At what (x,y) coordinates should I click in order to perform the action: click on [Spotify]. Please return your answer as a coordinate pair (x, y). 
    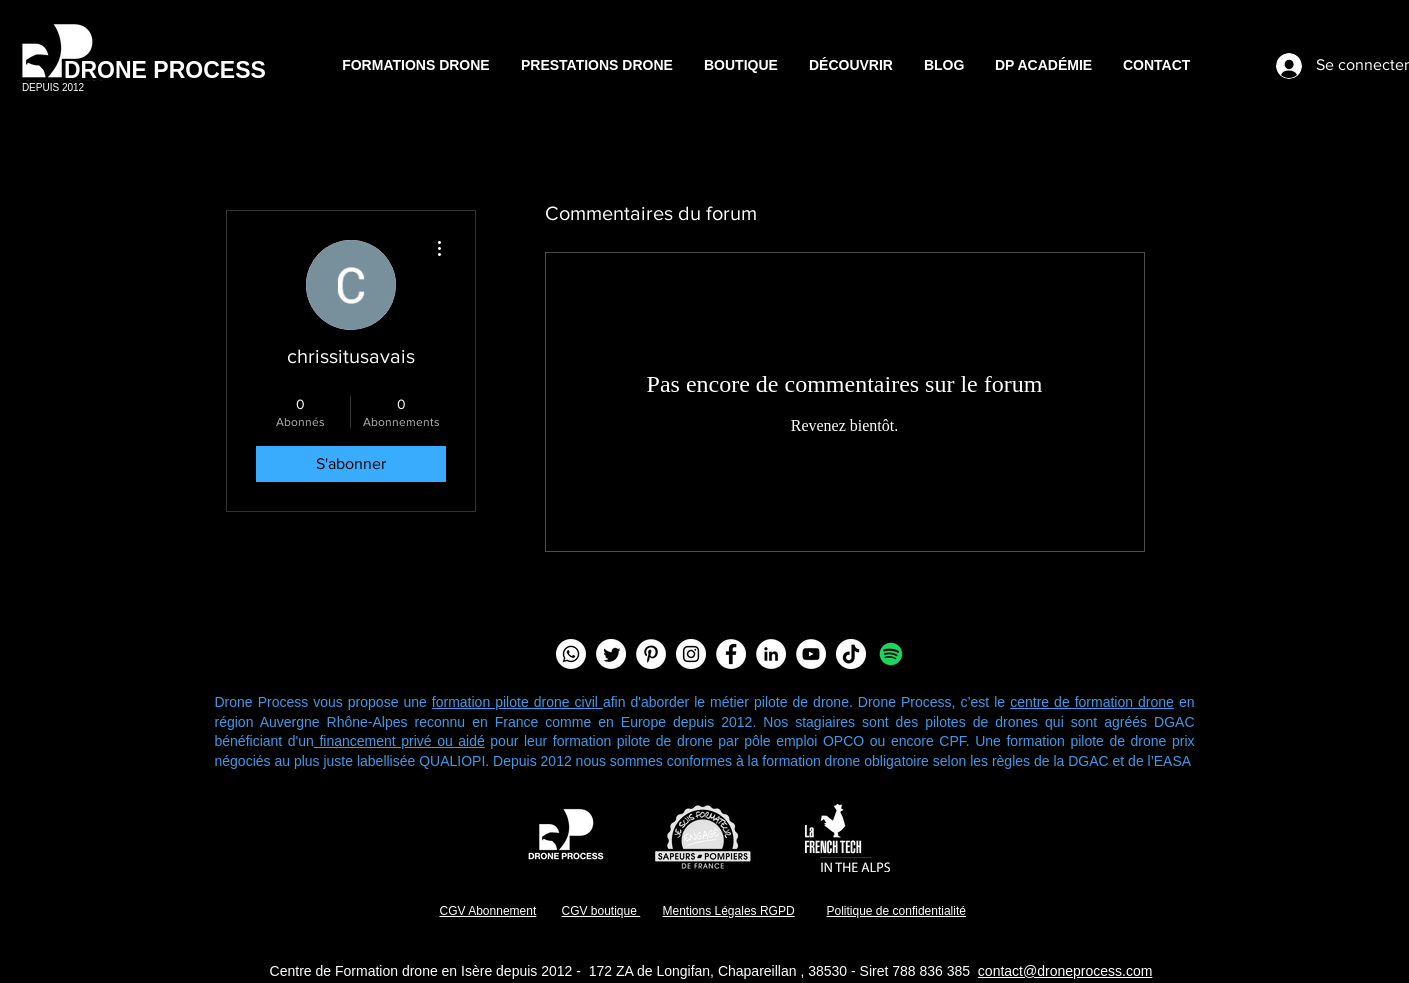
    Looking at the image, I should click on (891, 654).